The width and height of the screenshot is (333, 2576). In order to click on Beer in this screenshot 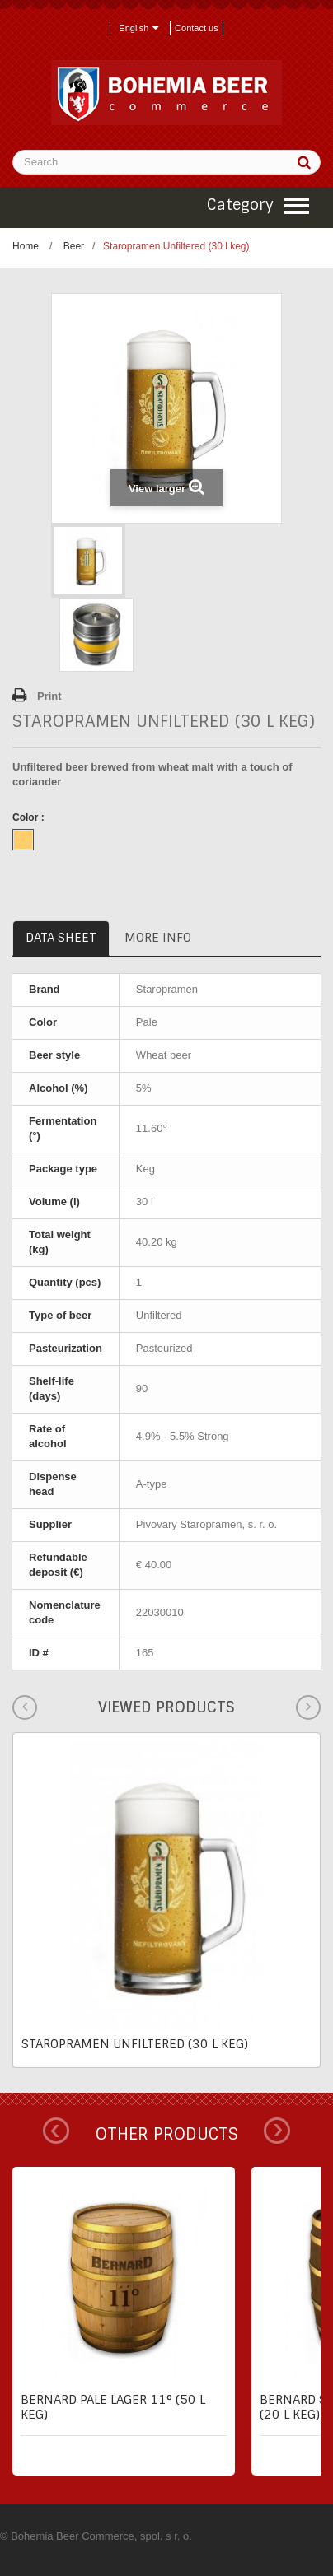, I will do `click(73, 246)`.